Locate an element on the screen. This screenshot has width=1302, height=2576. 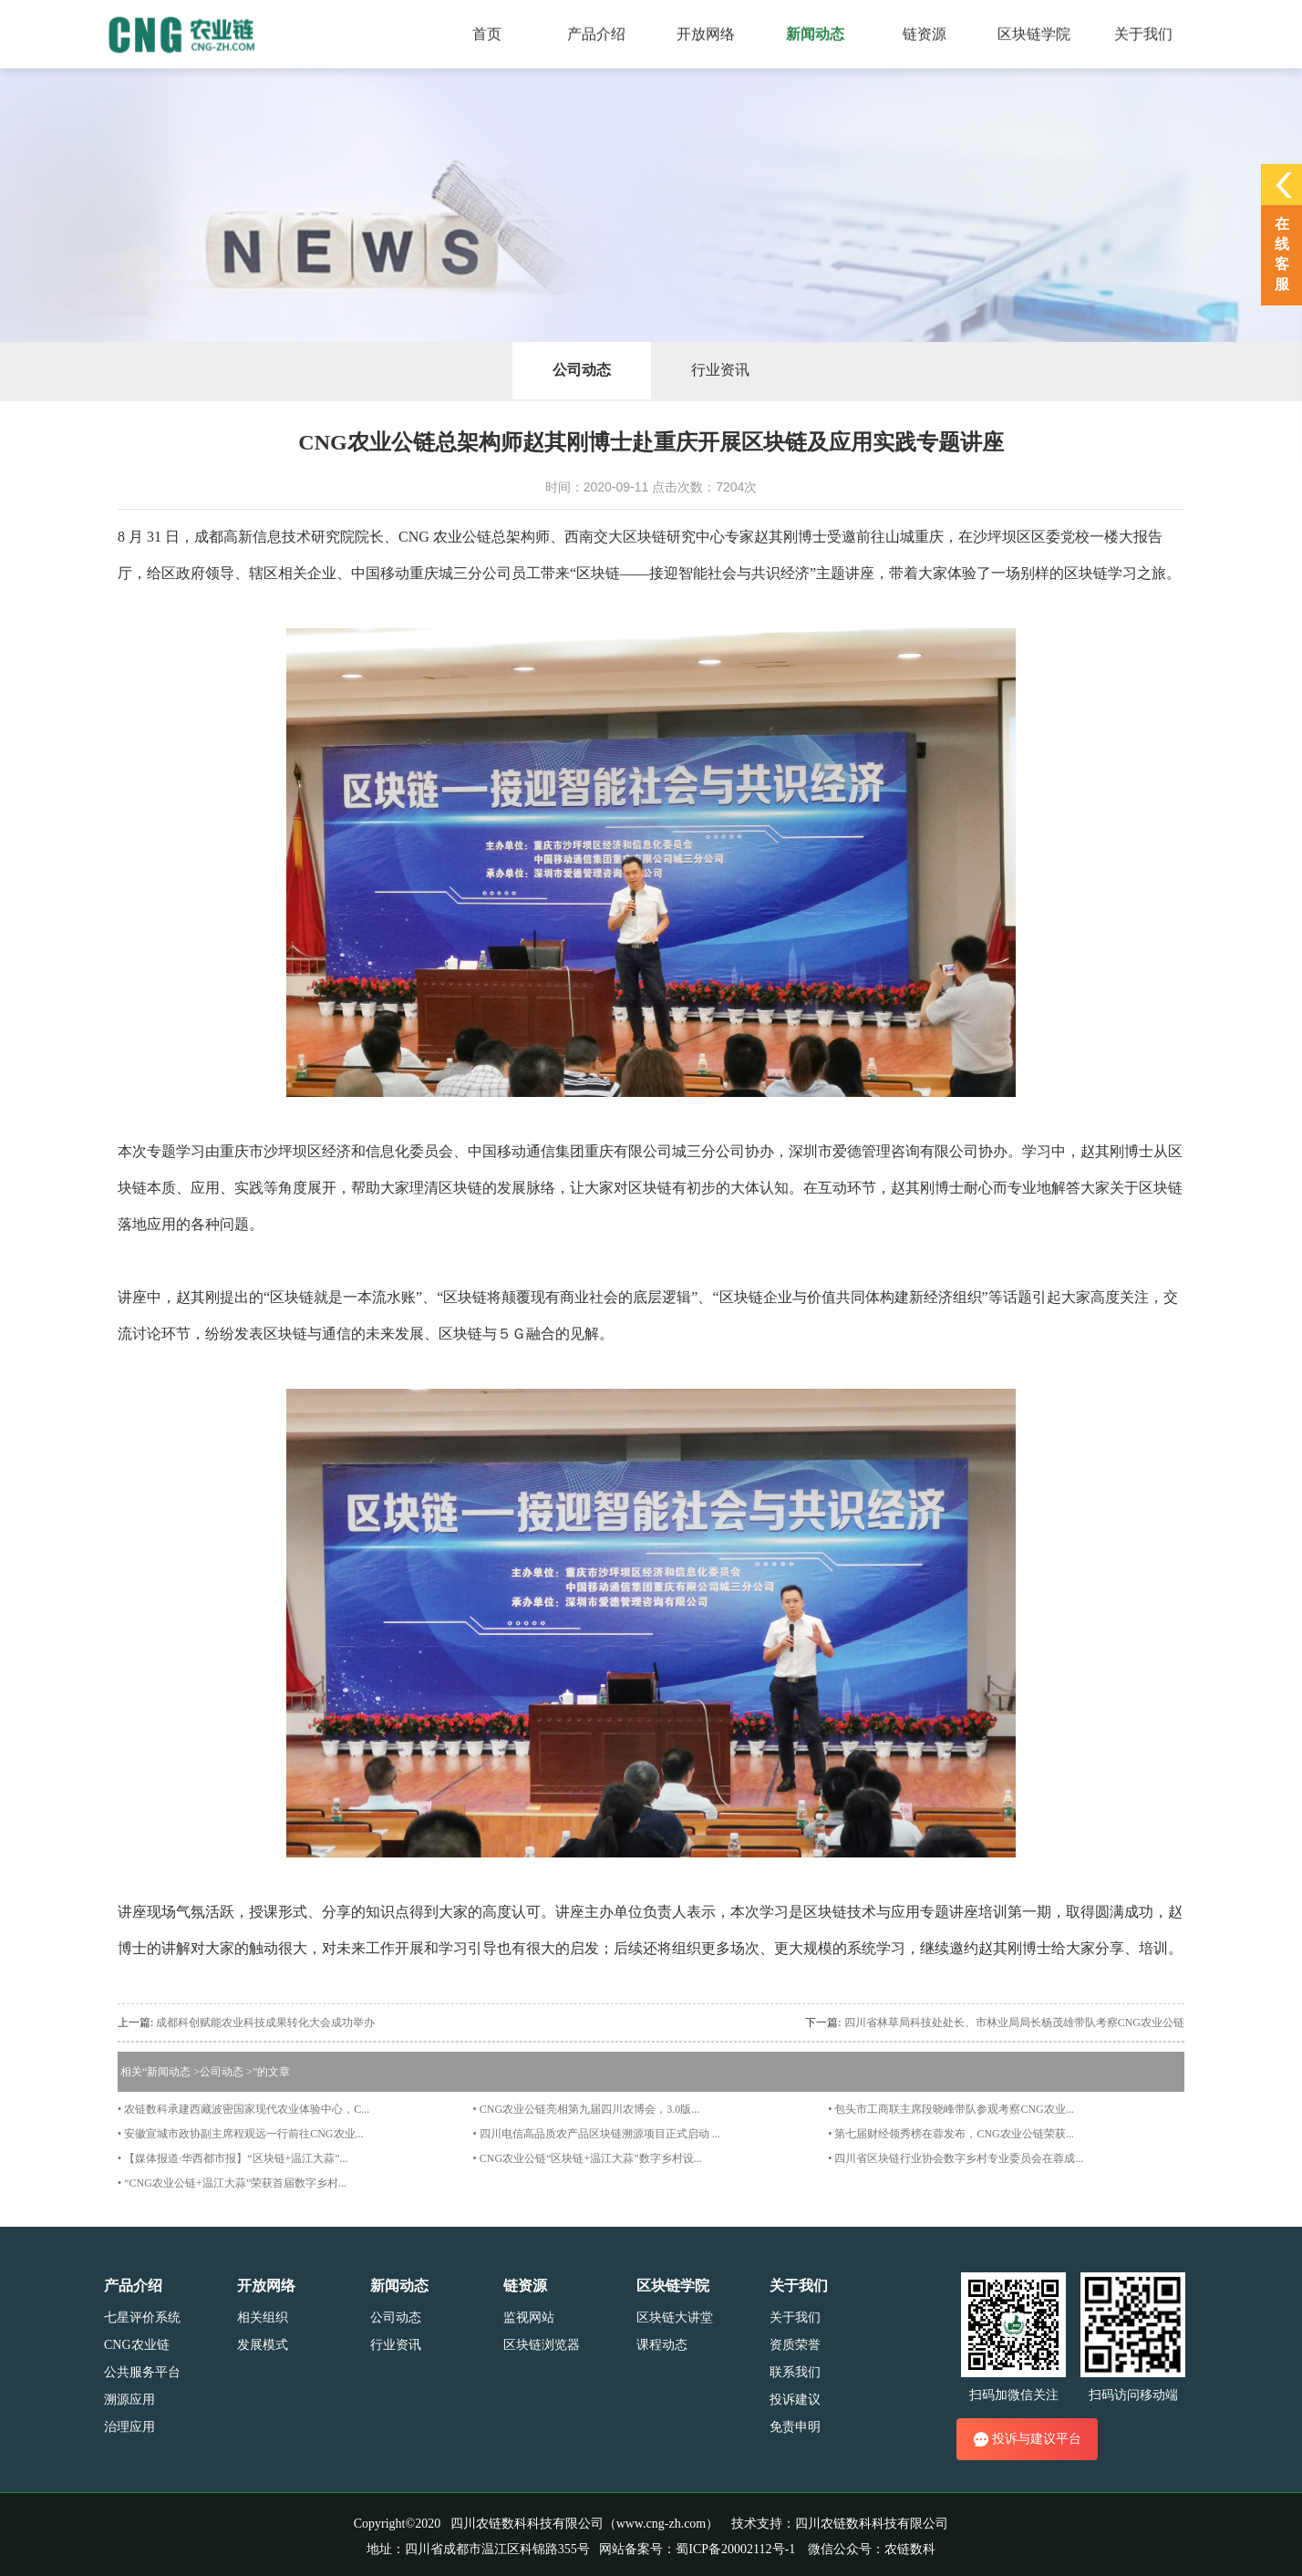
公司动态 is located at coordinates (582, 370).